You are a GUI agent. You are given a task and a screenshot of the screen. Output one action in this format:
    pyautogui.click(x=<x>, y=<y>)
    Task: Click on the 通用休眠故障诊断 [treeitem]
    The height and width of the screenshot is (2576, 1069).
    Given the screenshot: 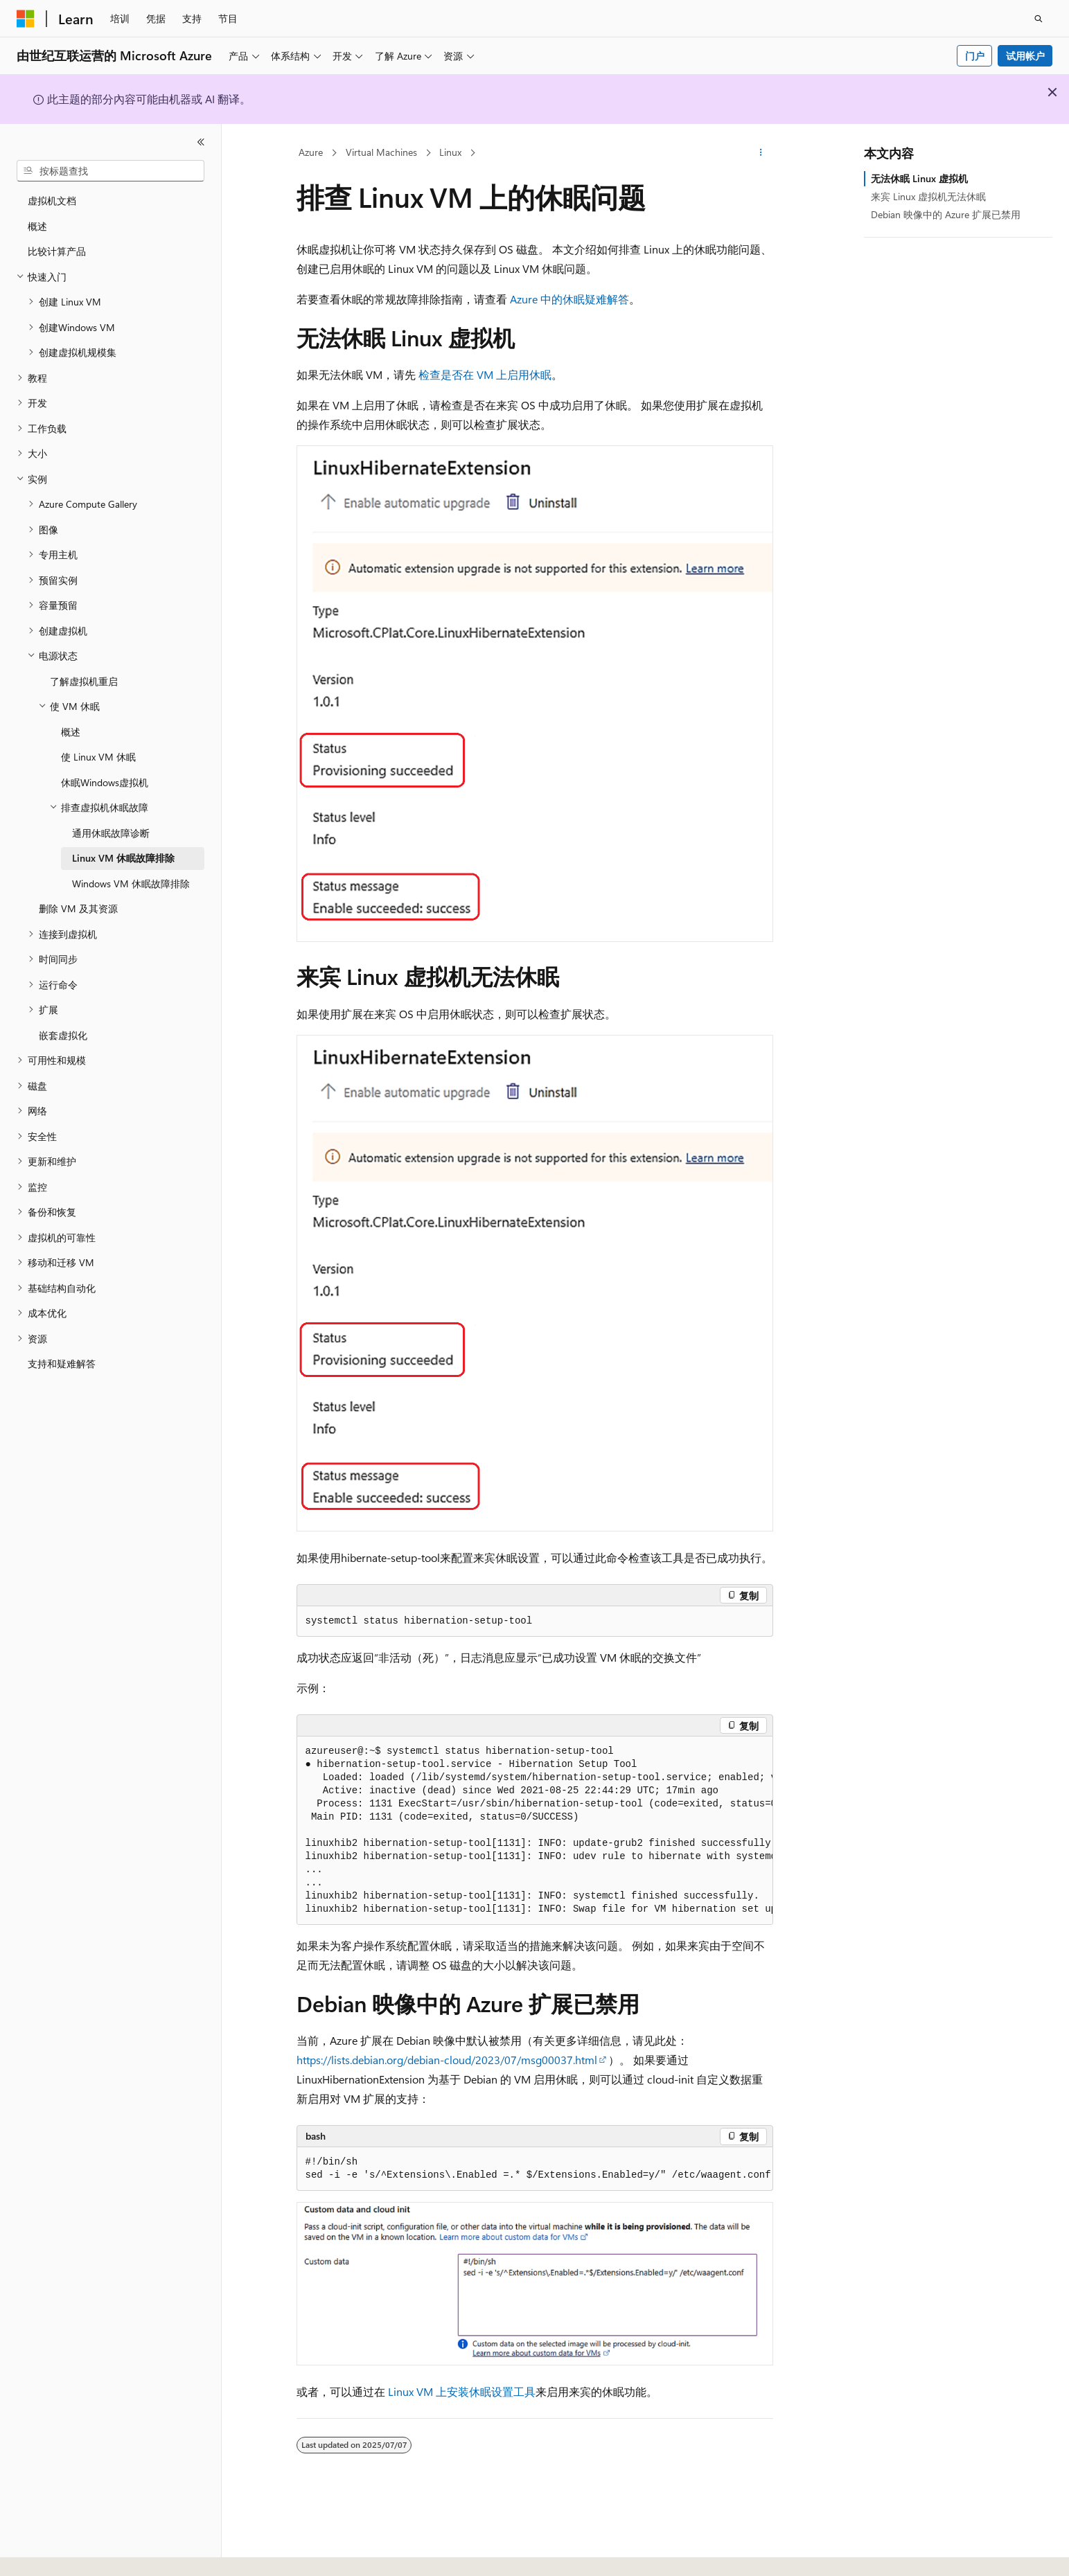 What is the action you would take?
    pyautogui.click(x=111, y=833)
    